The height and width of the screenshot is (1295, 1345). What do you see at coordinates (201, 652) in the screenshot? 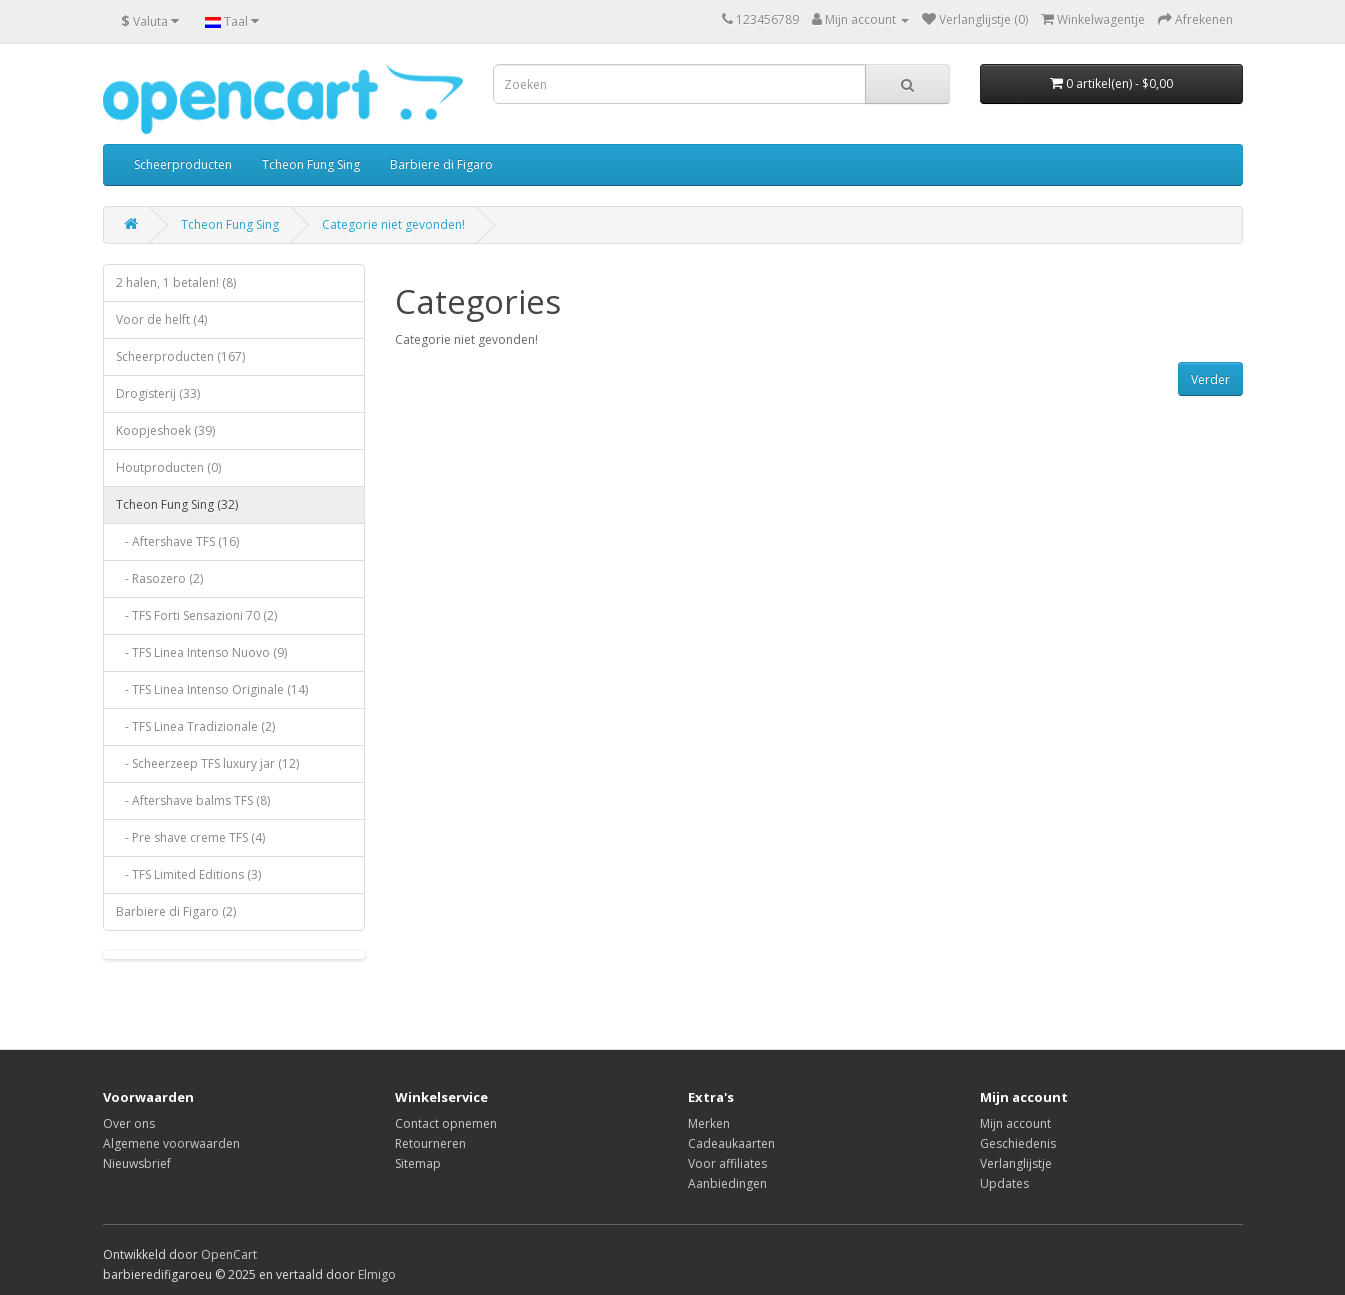
I see `- TFS Linea Intenso Nuovo (9)` at bounding box center [201, 652].